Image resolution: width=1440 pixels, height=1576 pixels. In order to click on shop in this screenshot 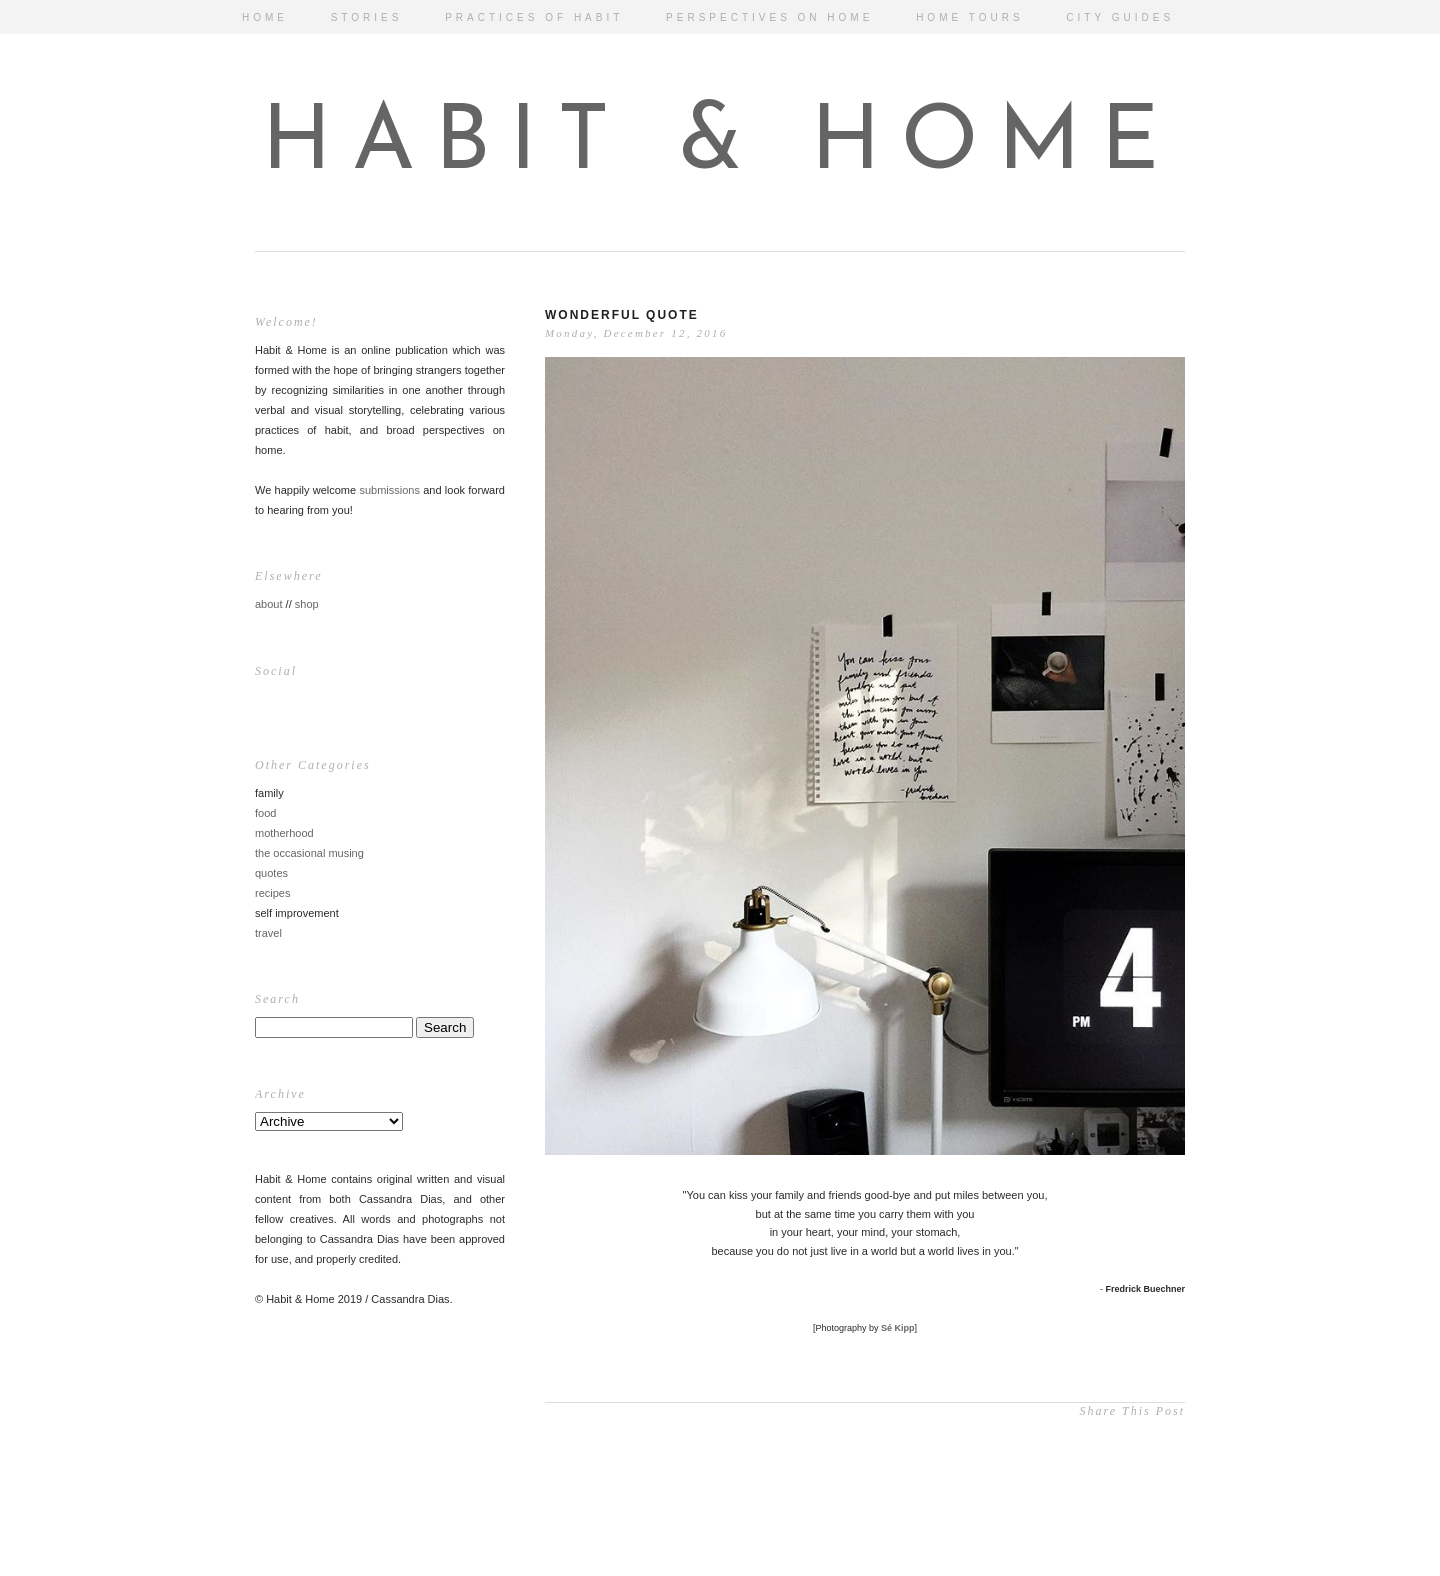, I will do `click(307, 604)`.